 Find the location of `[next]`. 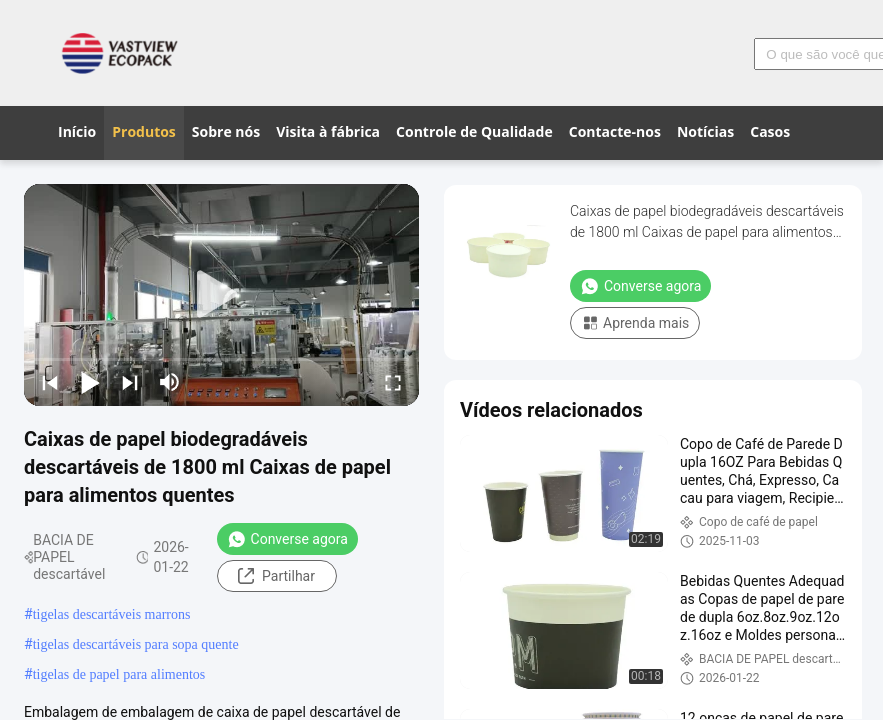

[next] is located at coordinates (130, 382).